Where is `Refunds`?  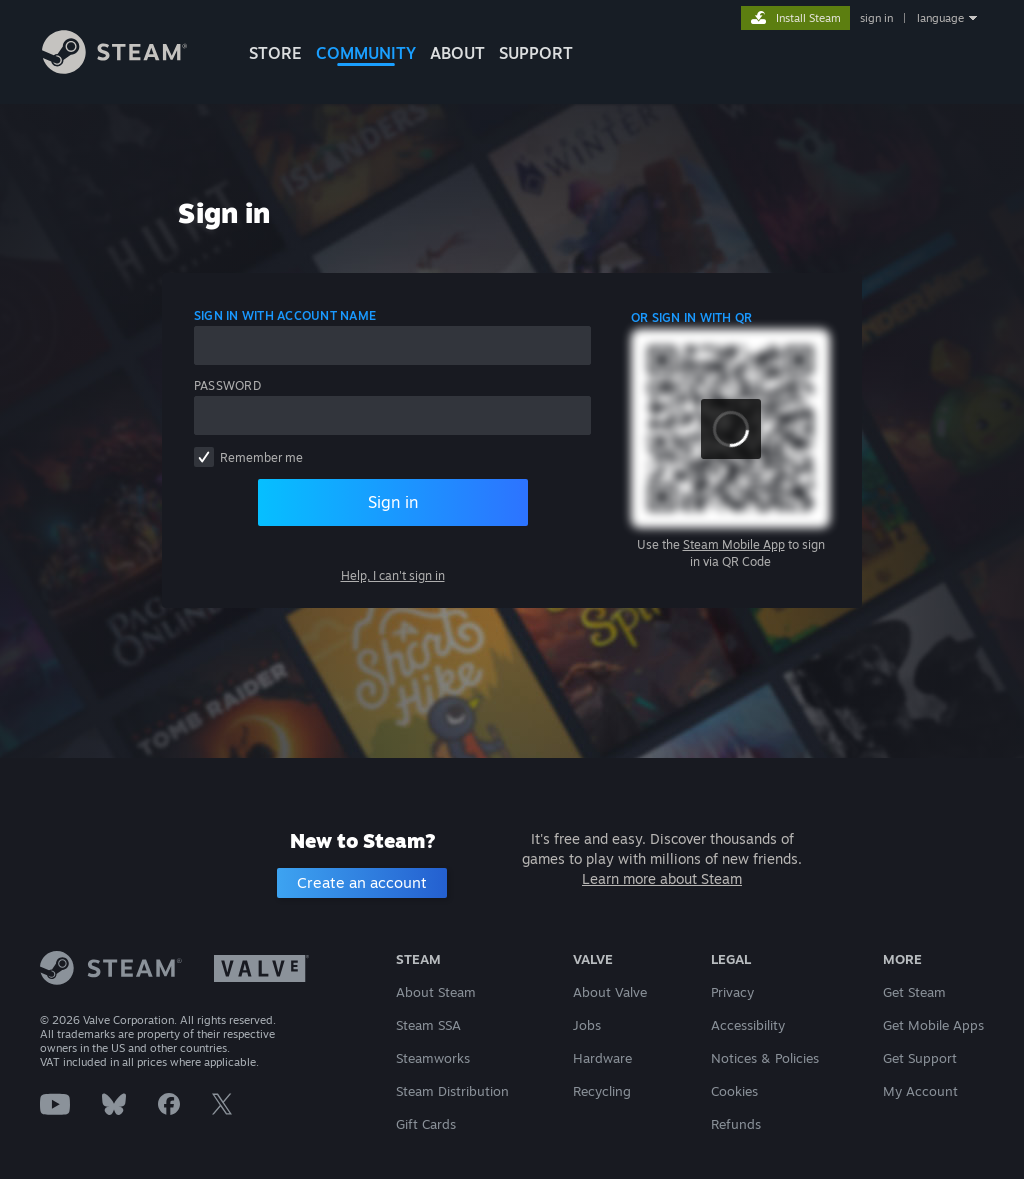
Refunds is located at coordinates (736, 1124).